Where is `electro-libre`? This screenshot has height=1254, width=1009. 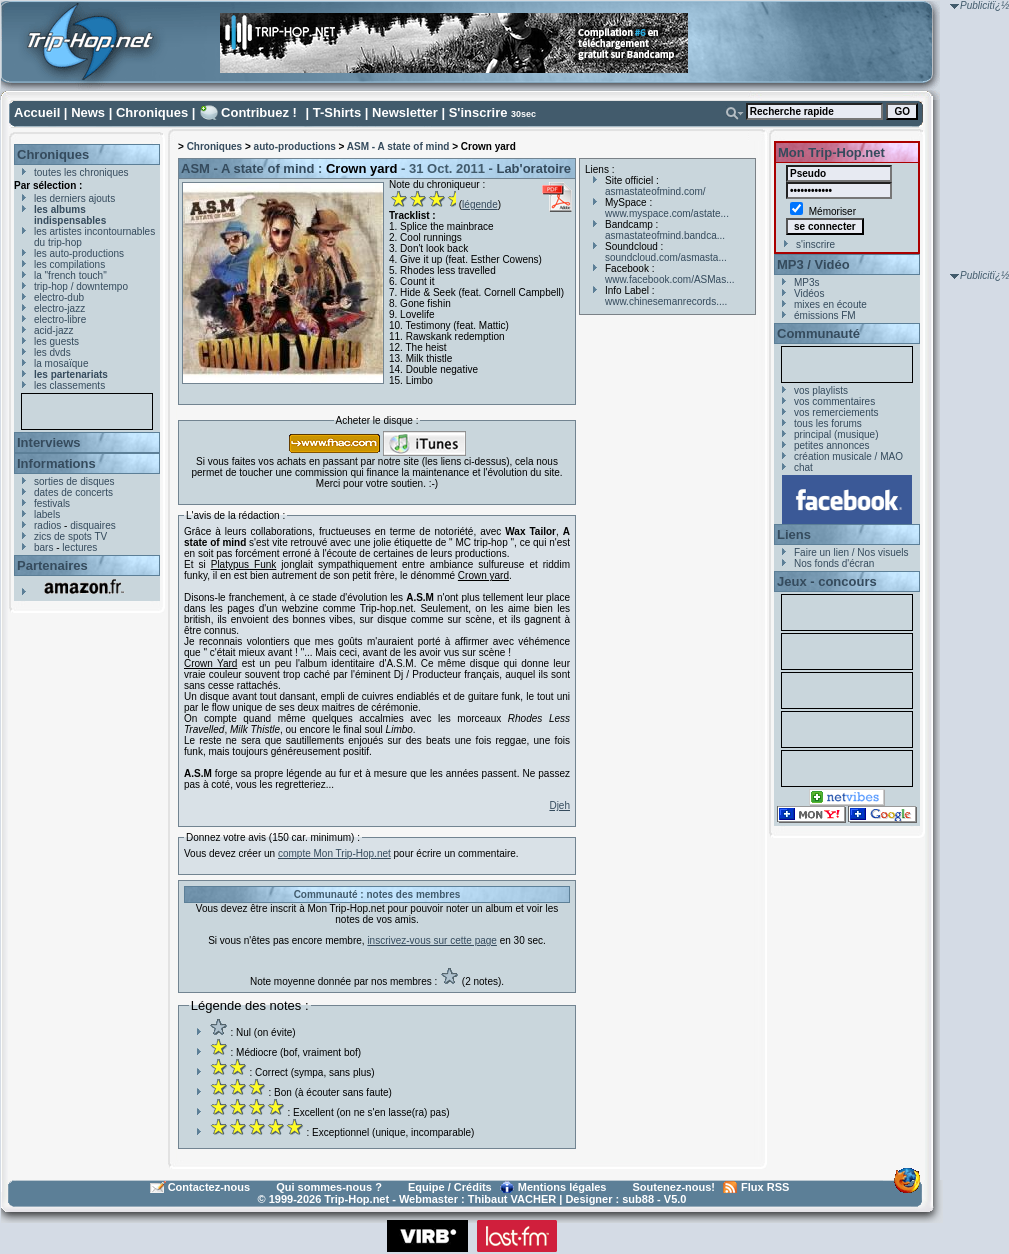
electro-libre is located at coordinates (60, 319).